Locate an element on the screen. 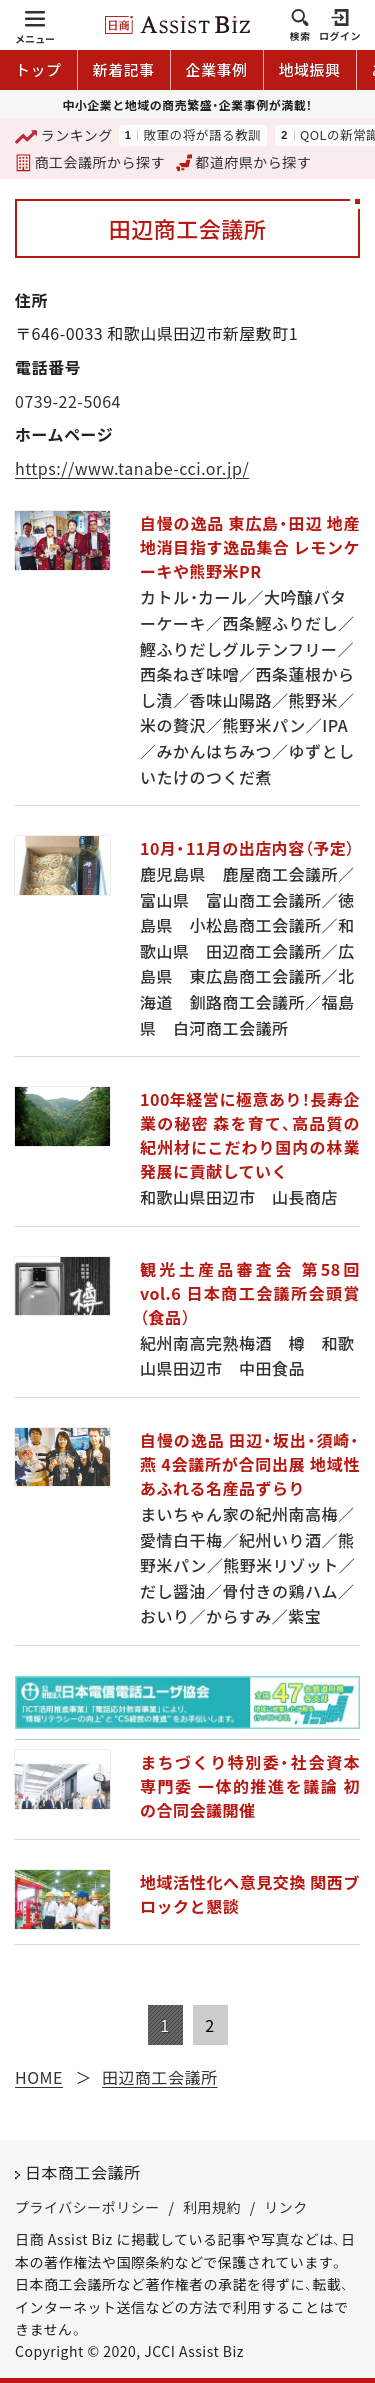 The height and width of the screenshot is (2383, 375). プライバシーポリシー is located at coordinates (87, 2207).